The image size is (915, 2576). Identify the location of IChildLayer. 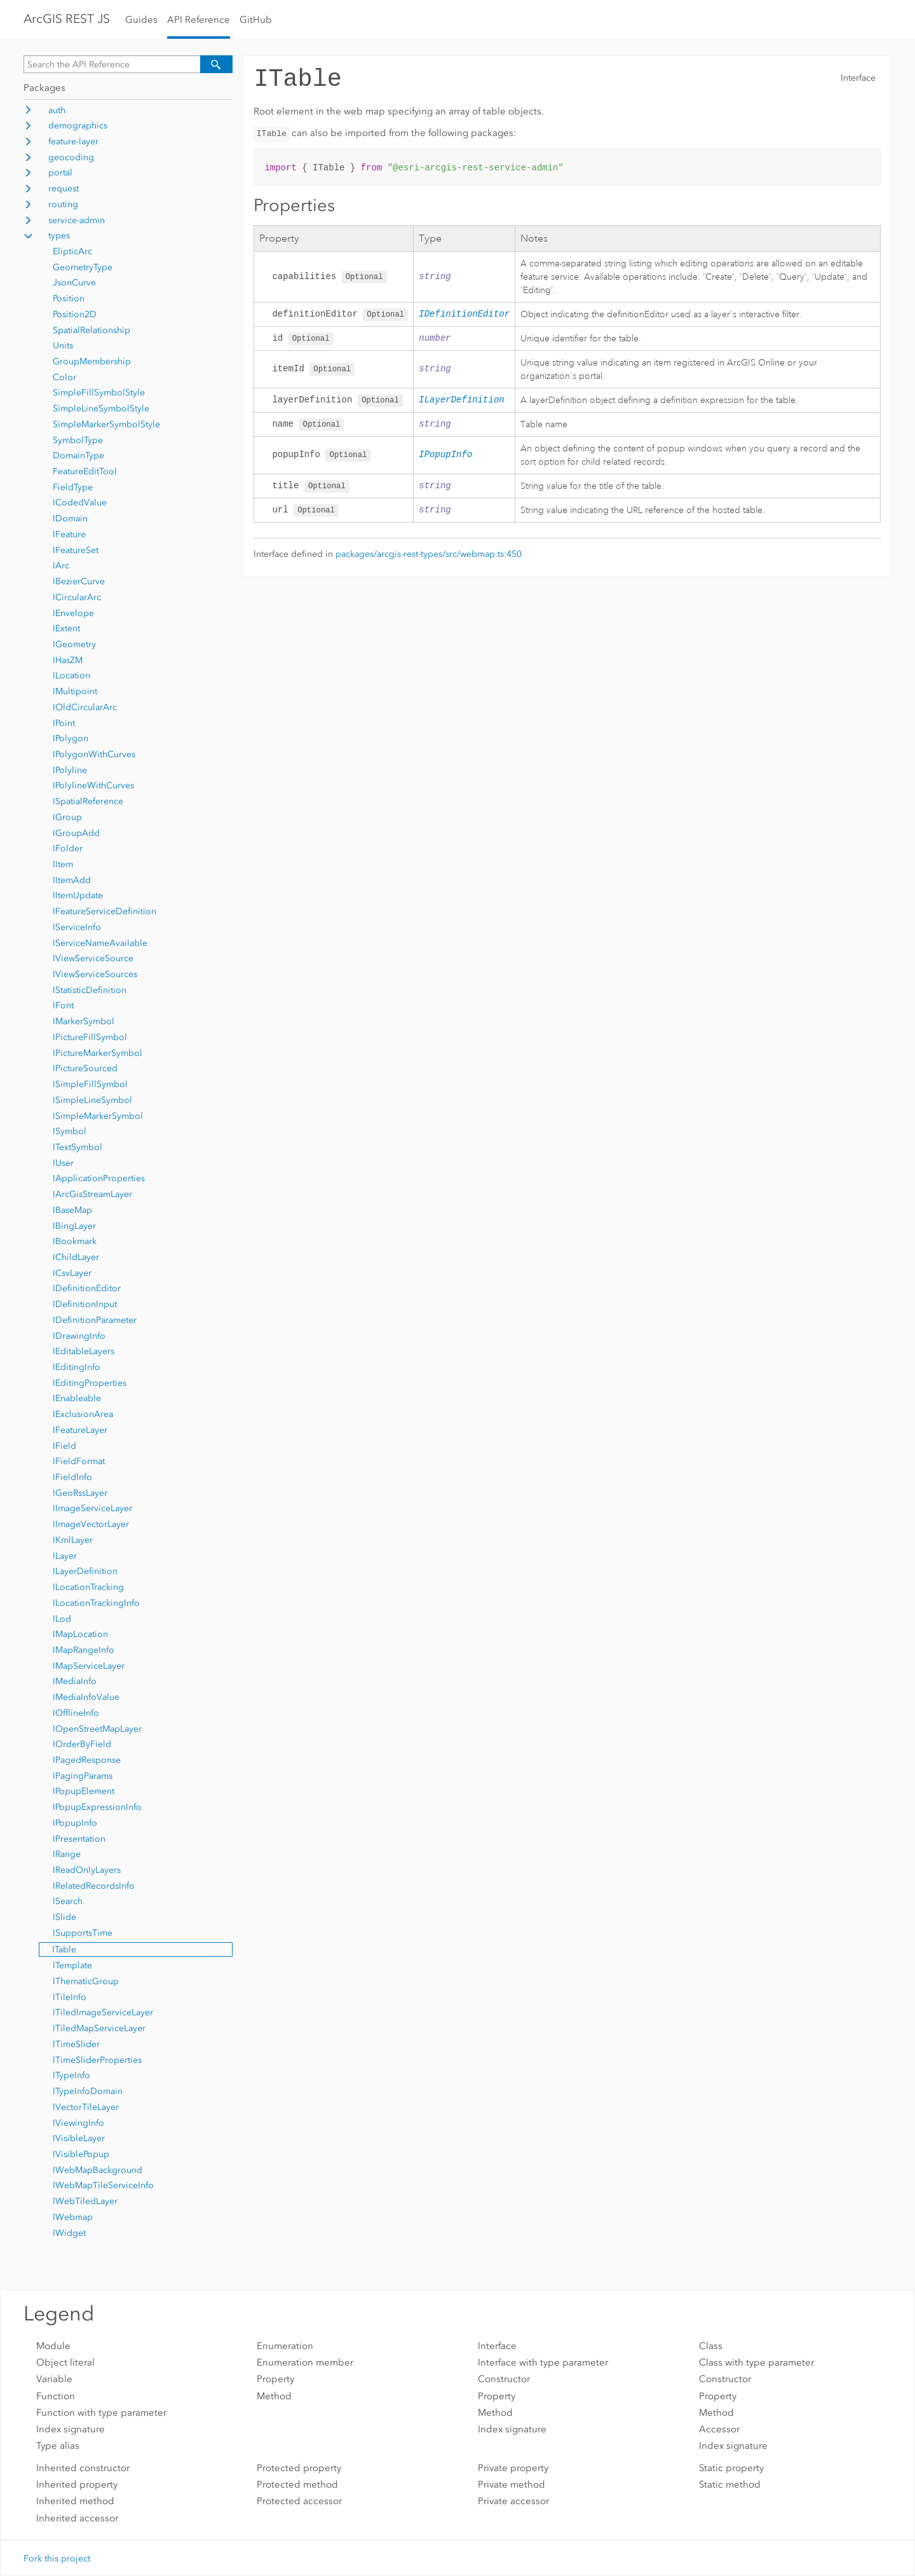
(76, 1257).